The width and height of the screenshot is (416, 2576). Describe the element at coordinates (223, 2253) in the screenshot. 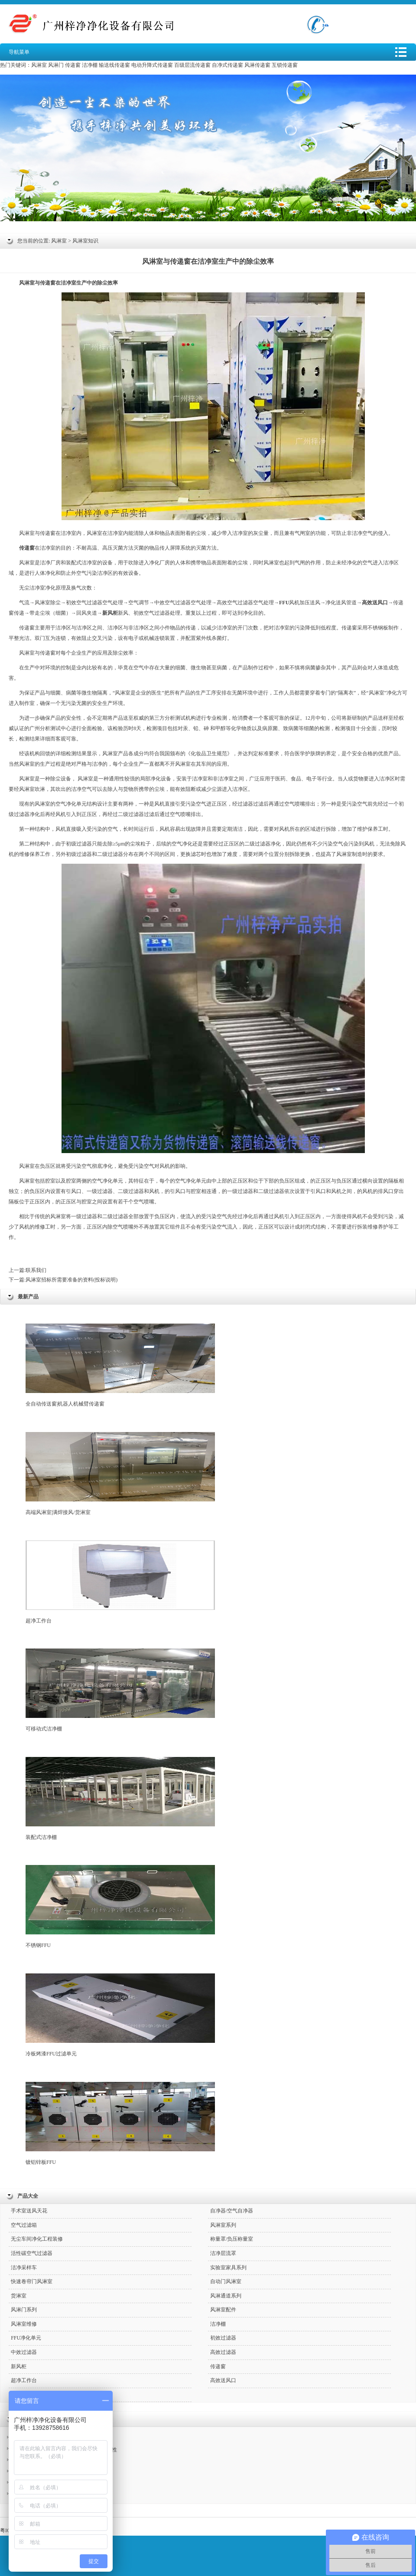

I see `洁净层流罩` at that location.